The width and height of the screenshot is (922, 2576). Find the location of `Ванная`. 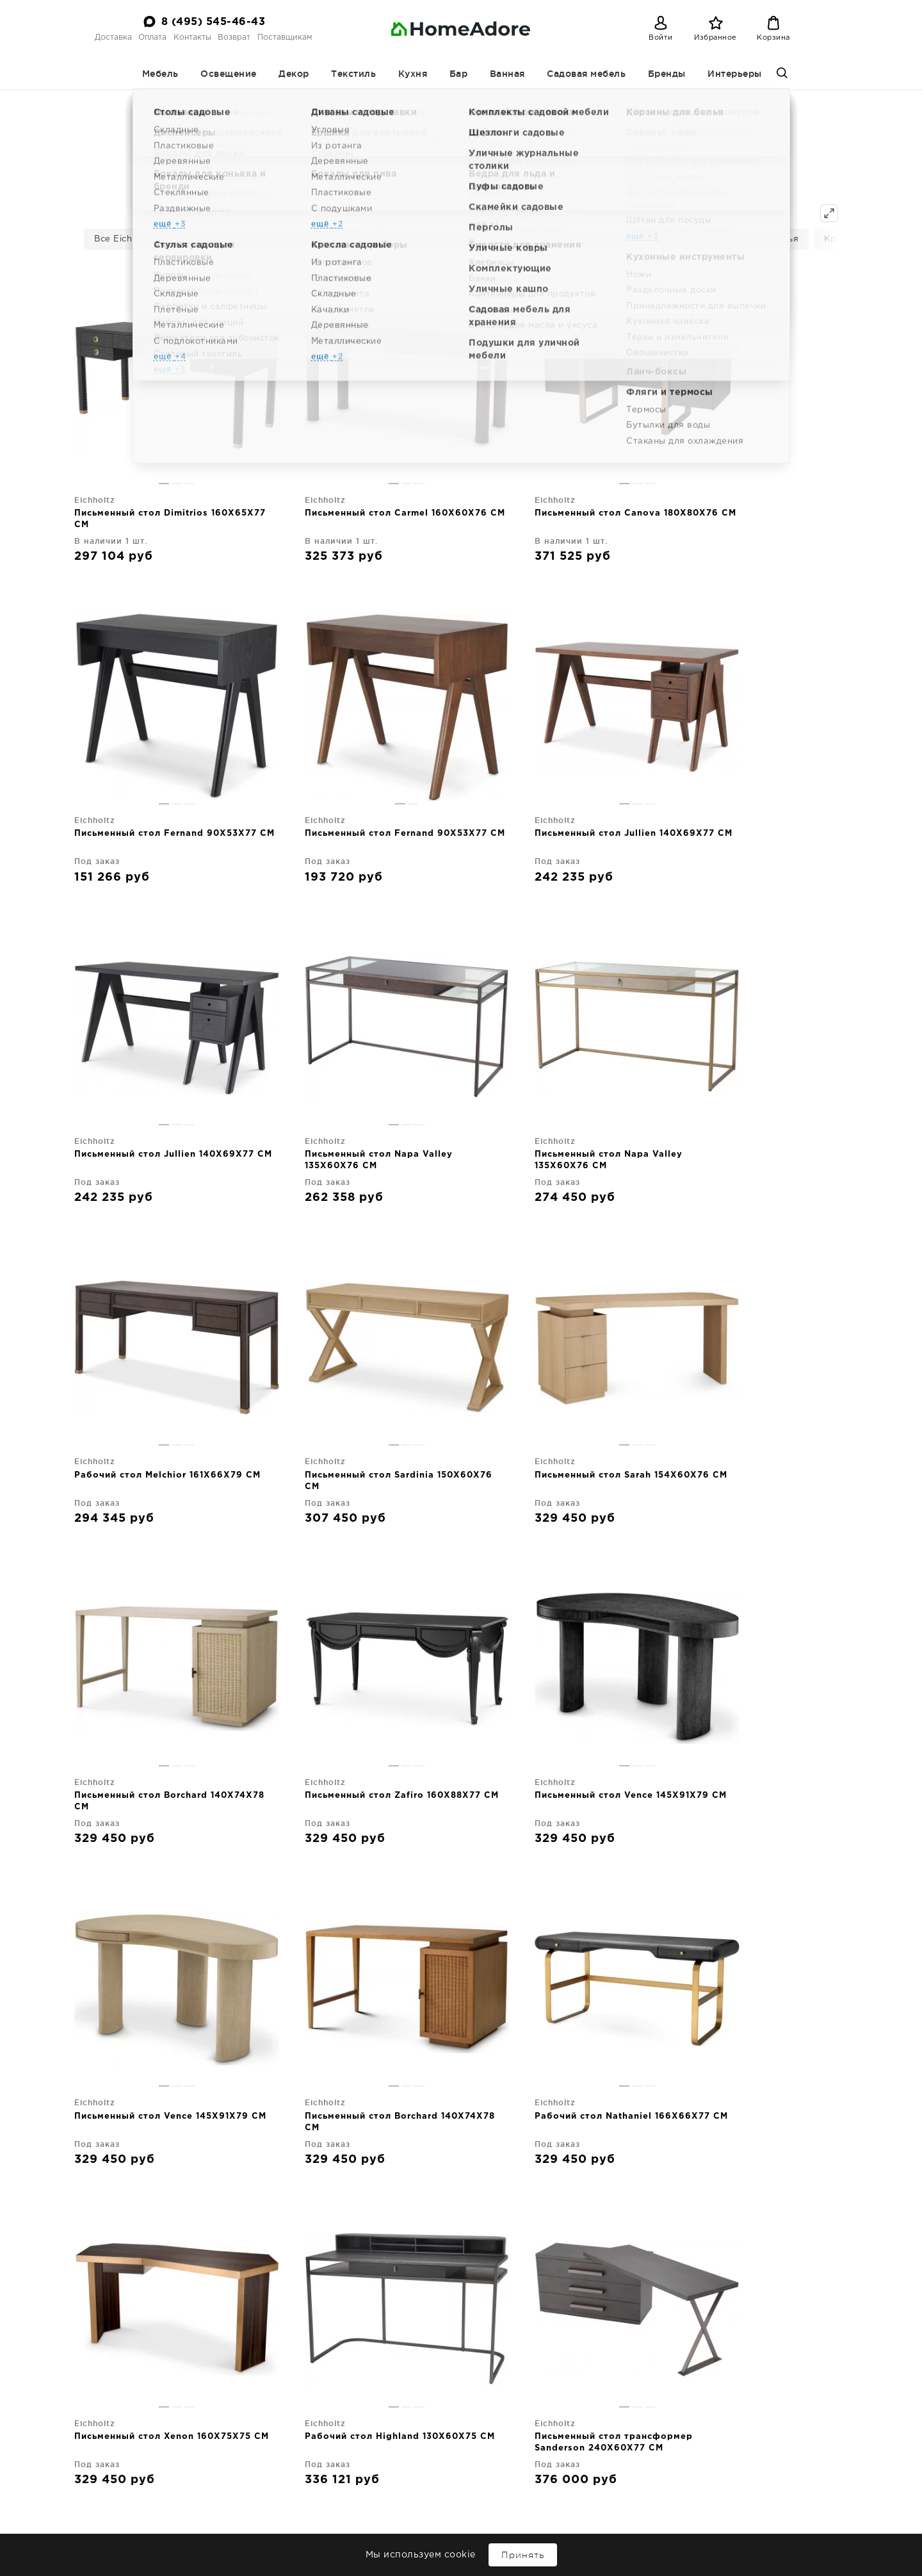

Ванная is located at coordinates (507, 74).